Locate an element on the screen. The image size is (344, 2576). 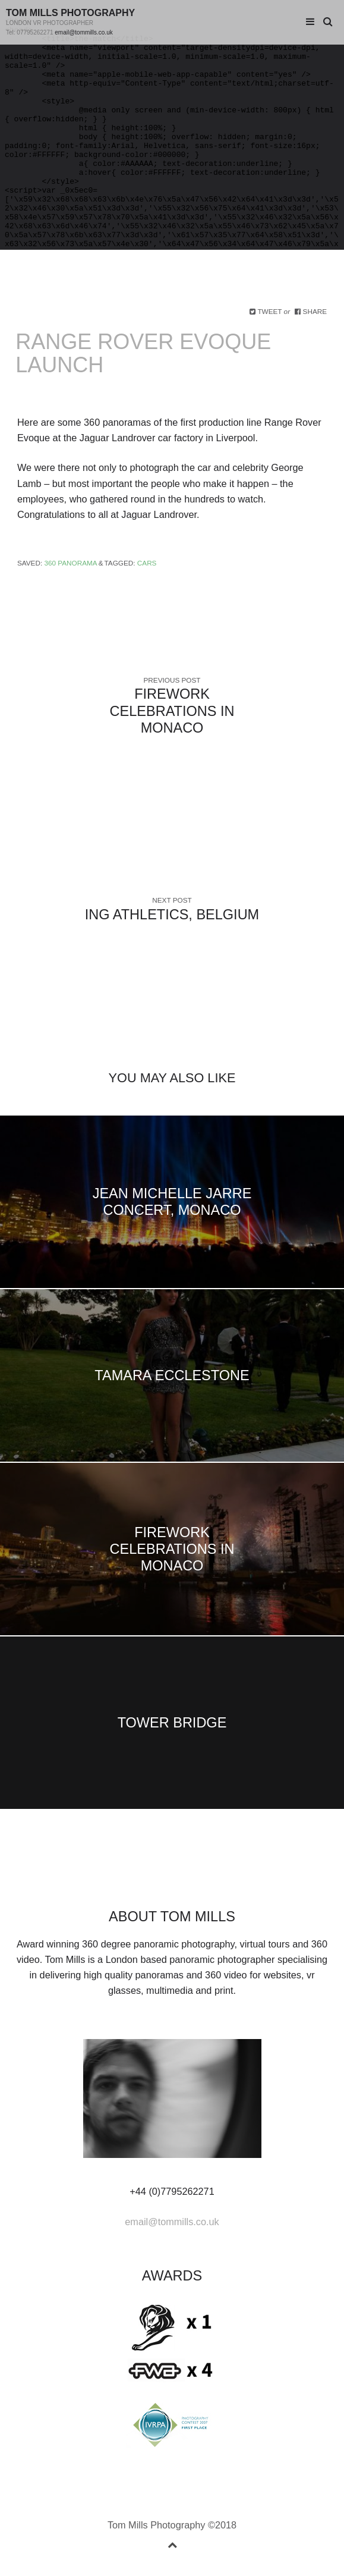
linkedin is located at coordinates (143, 1874).